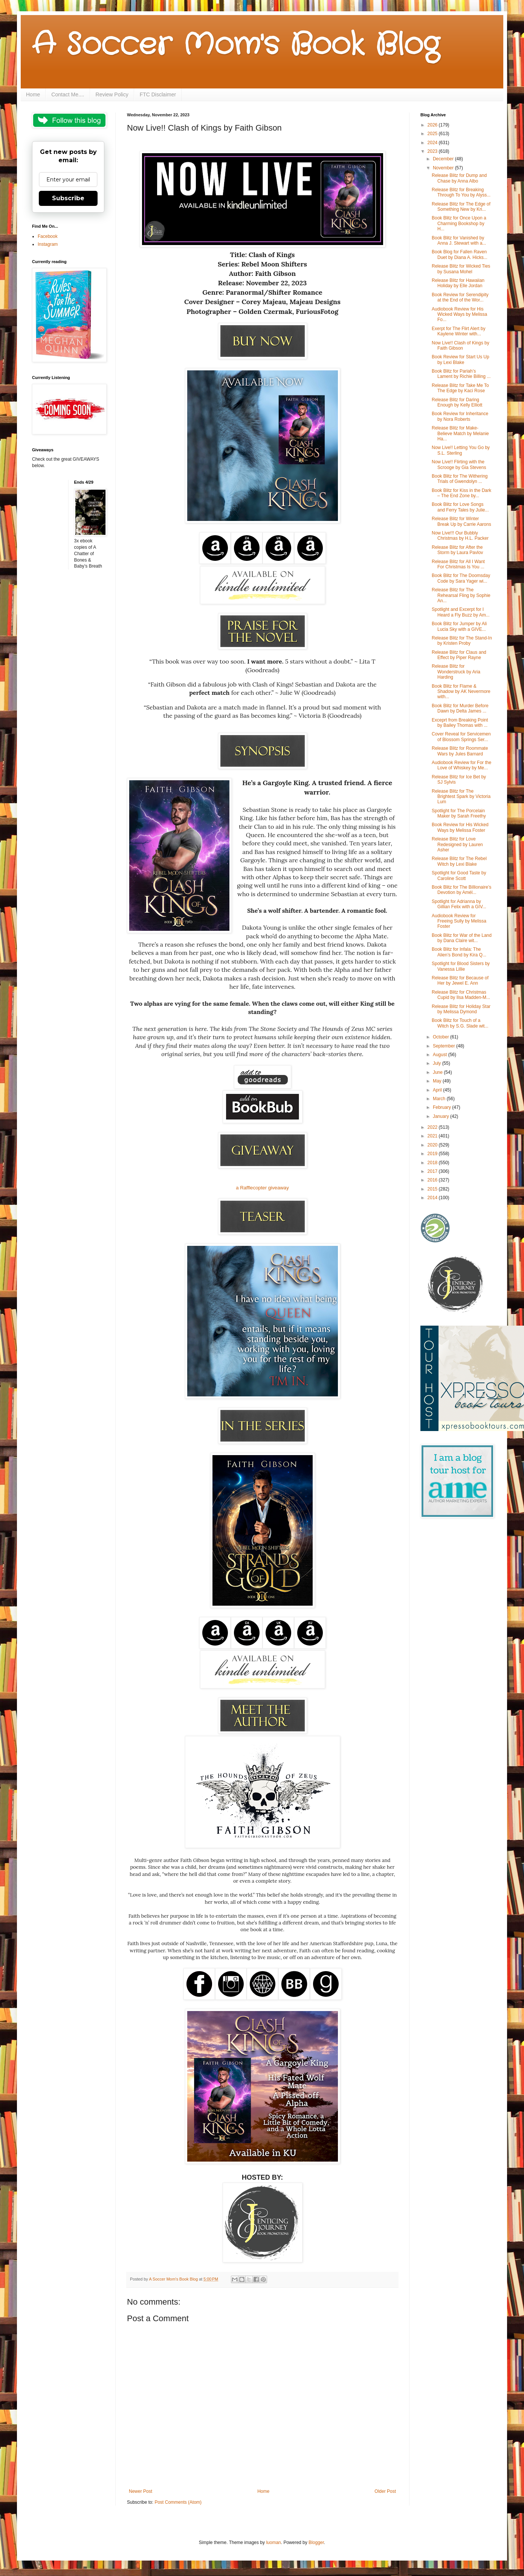 This screenshot has height=2576, width=524. Describe the element at coordinates (433, 1153) in the screenshot. I see `2019` at that location.